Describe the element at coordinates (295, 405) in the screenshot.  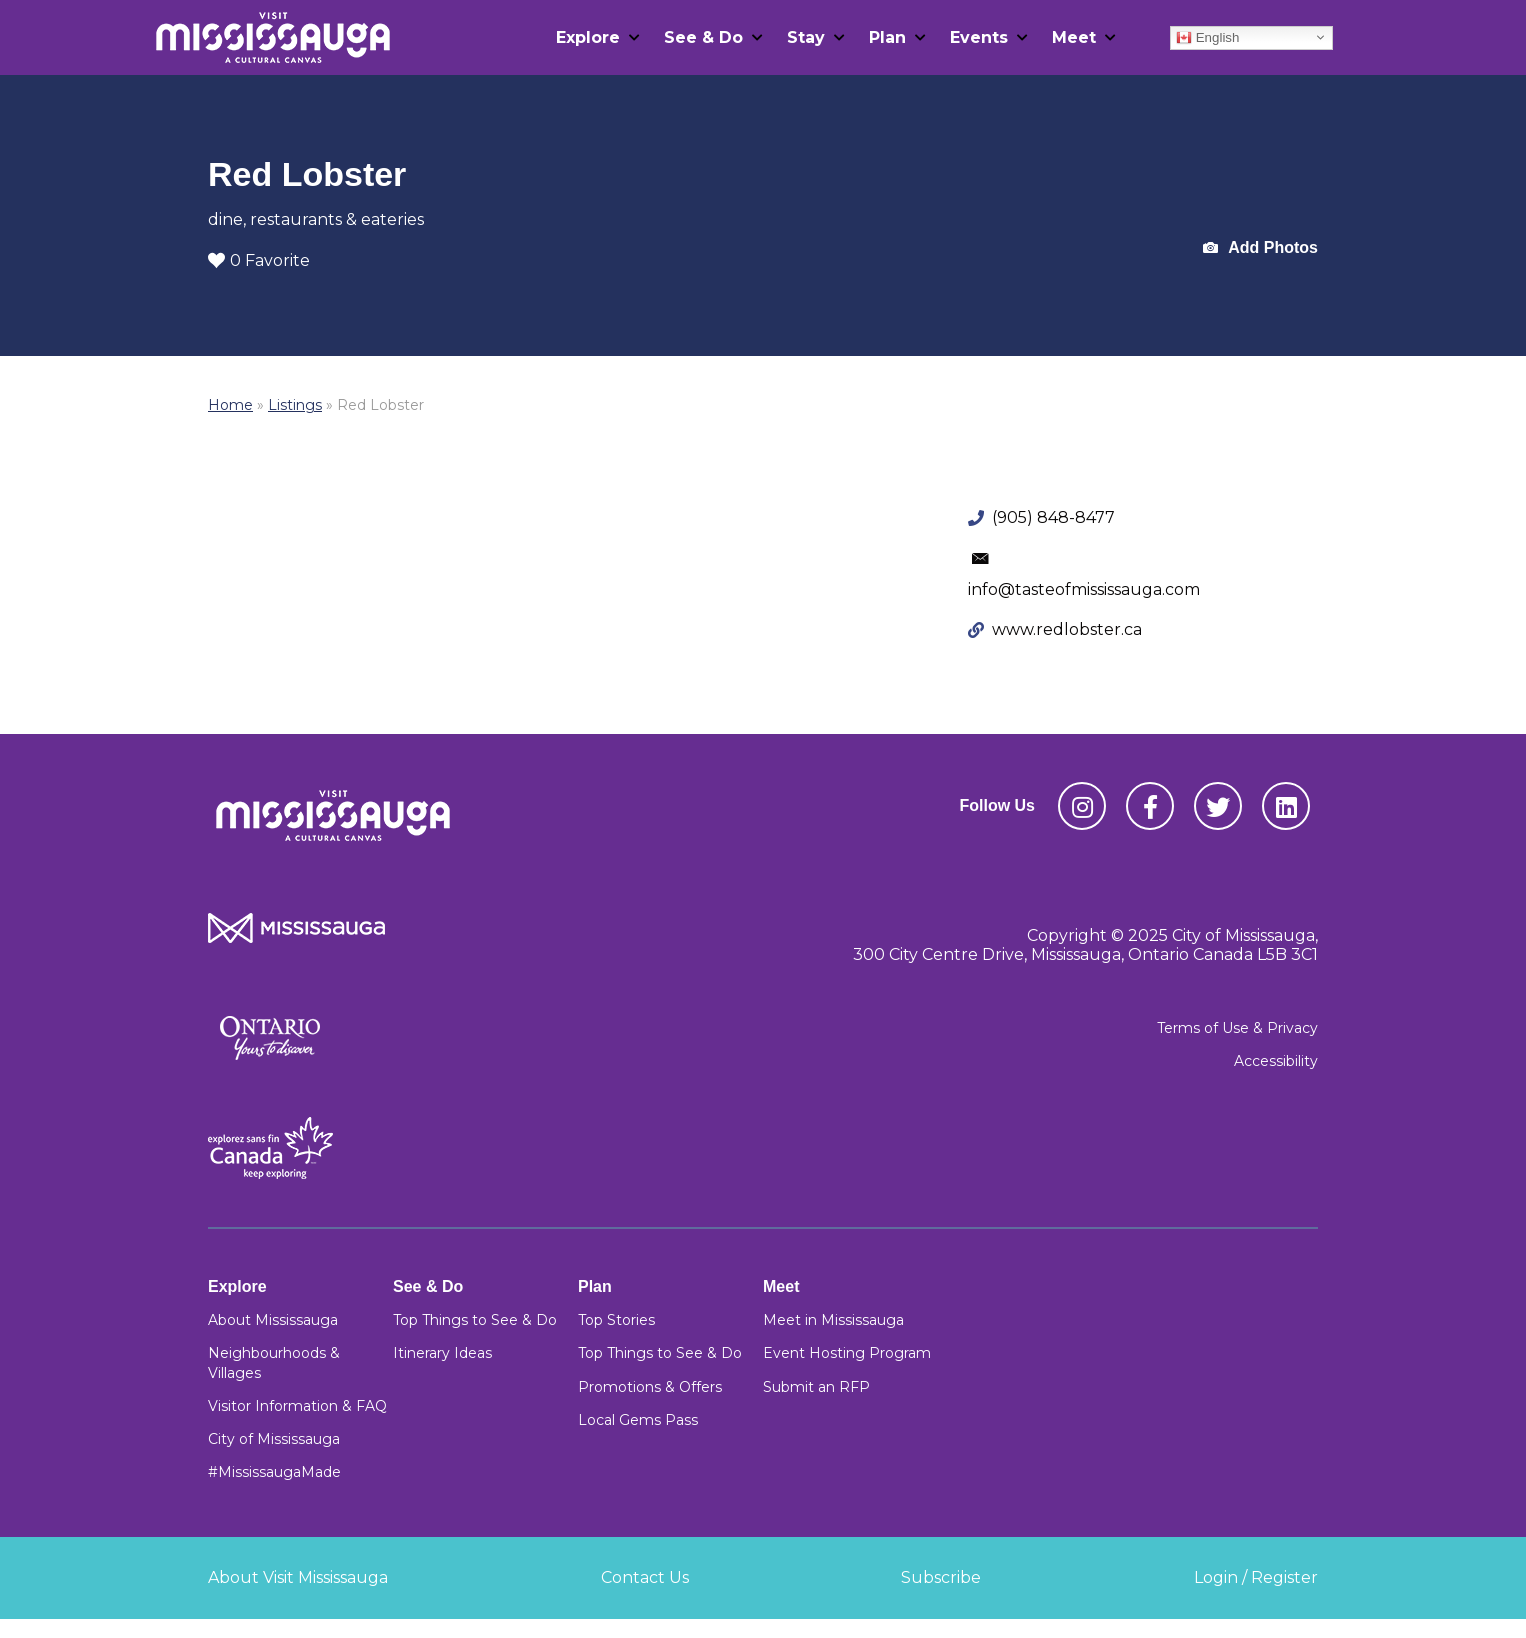
I see `Listings` at that location.